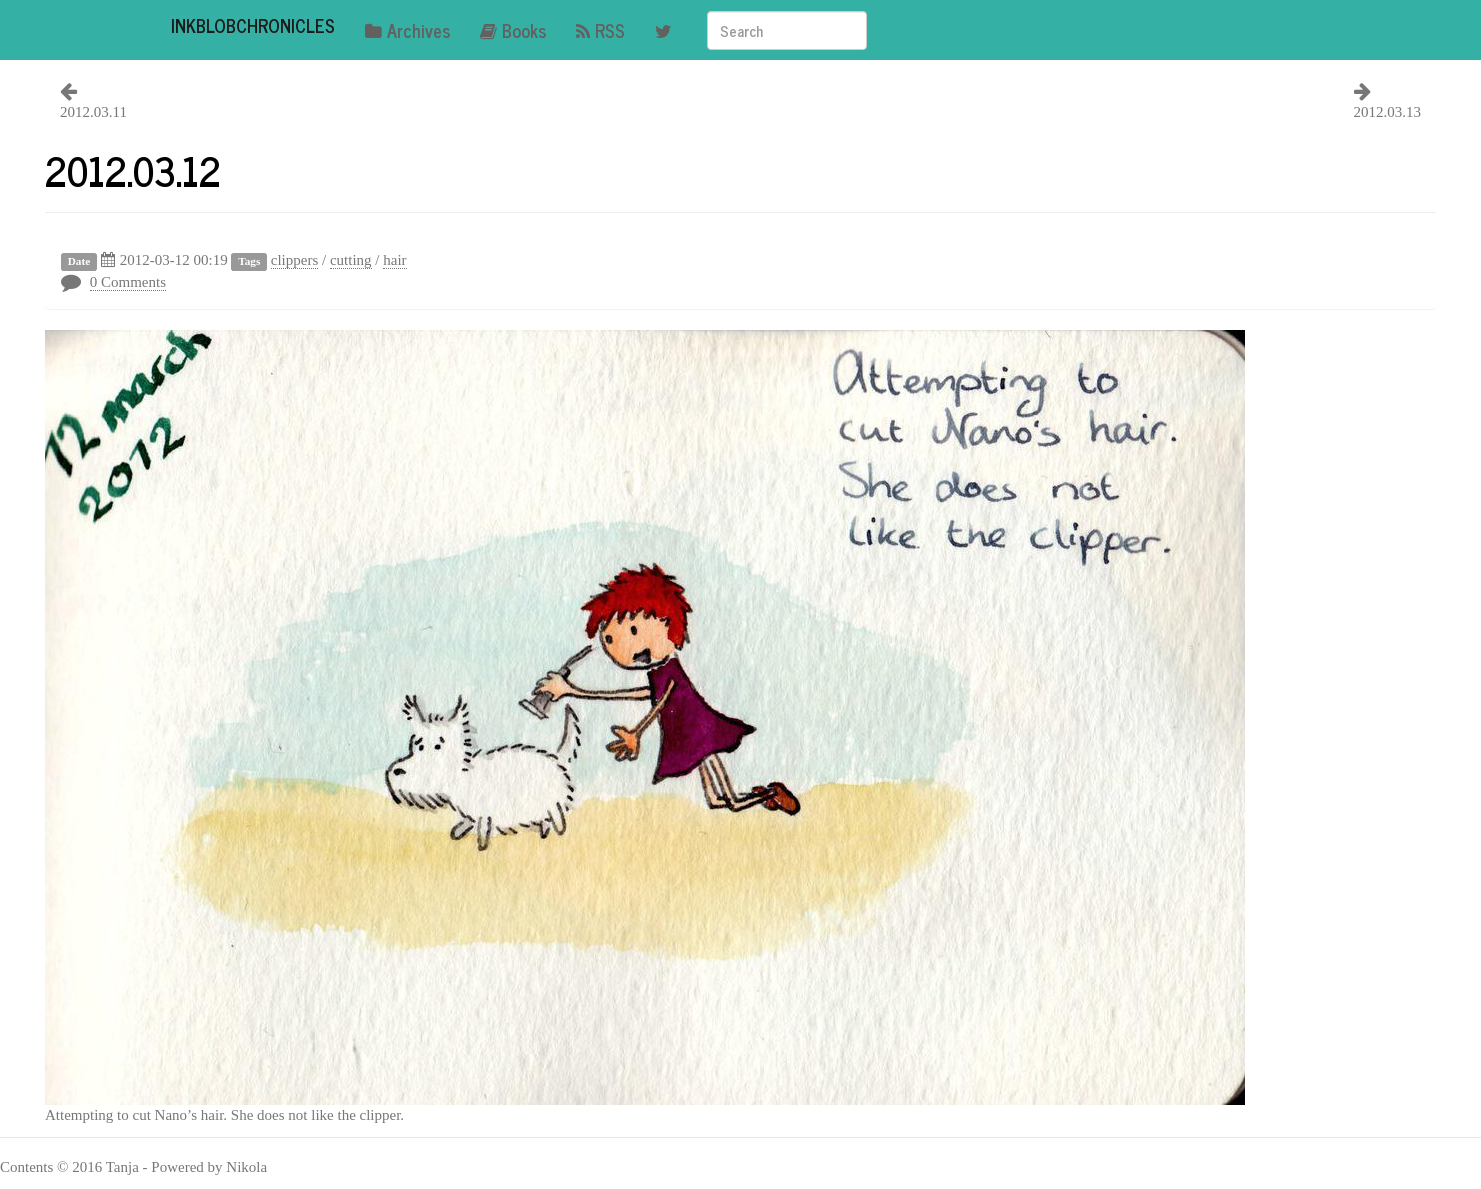  What do you see at coordinates (128, 282) in the screenshot?
I see `0 Comments` at bounding box center [128, 282].